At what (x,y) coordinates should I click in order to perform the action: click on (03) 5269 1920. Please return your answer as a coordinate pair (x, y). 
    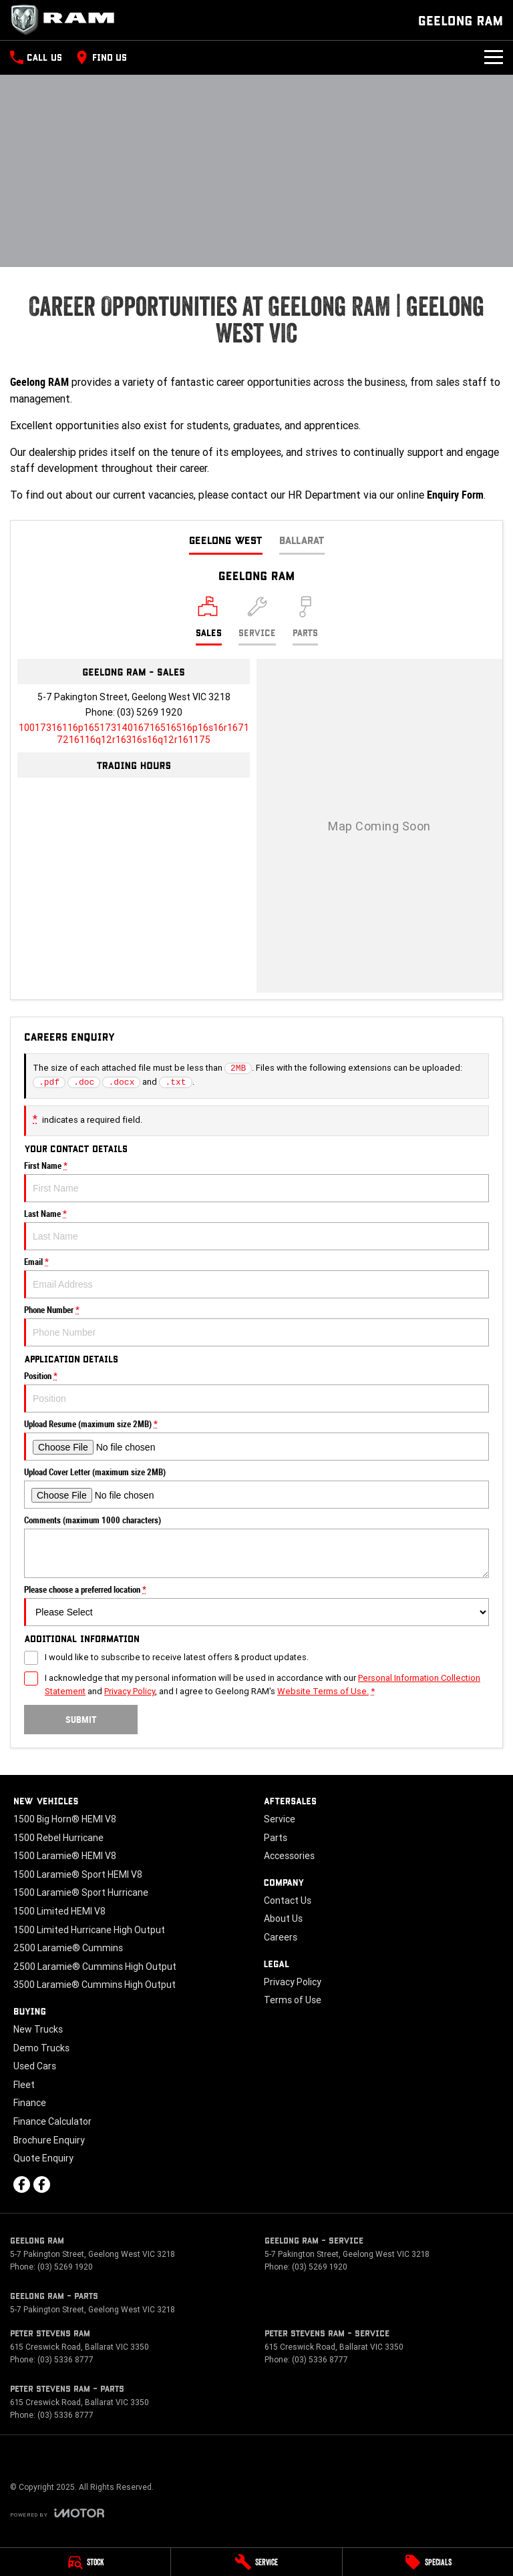
    Looking at the image, I should click on (149, 712).